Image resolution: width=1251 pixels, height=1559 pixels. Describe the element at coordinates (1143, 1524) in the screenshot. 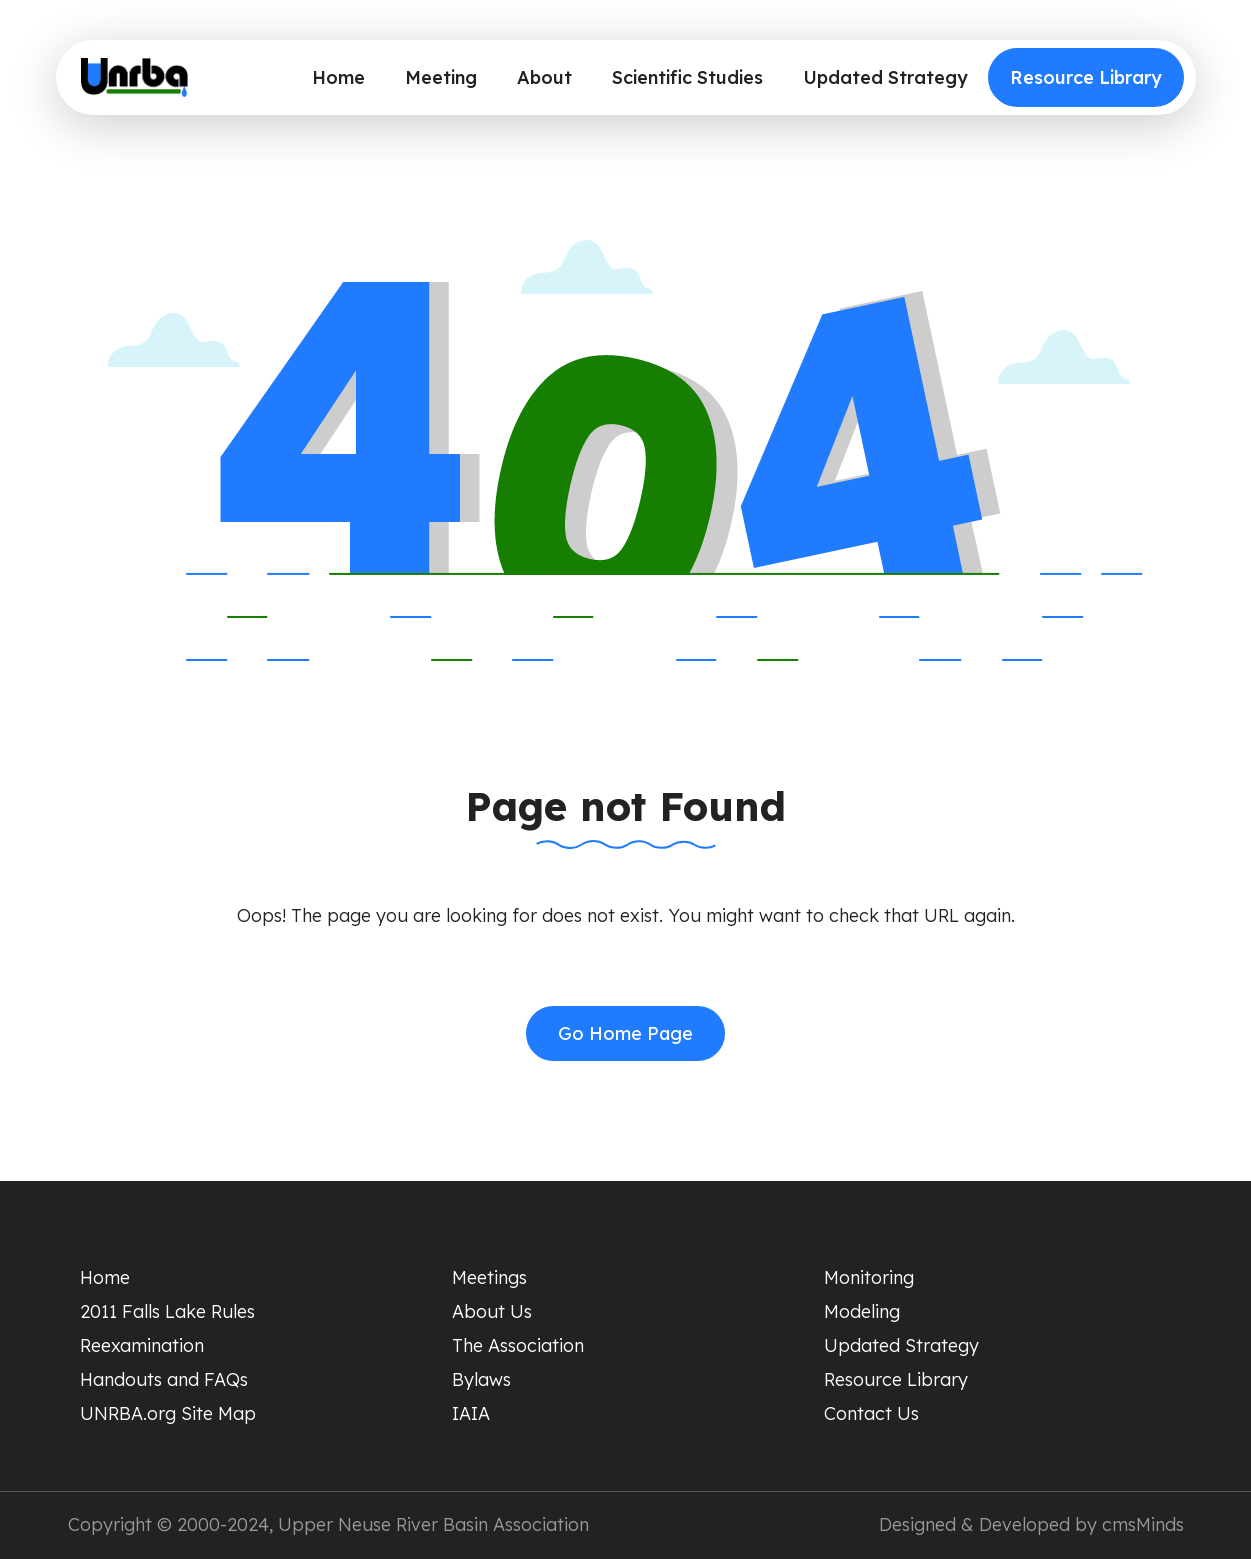

I see `cmsMinds` at that location.